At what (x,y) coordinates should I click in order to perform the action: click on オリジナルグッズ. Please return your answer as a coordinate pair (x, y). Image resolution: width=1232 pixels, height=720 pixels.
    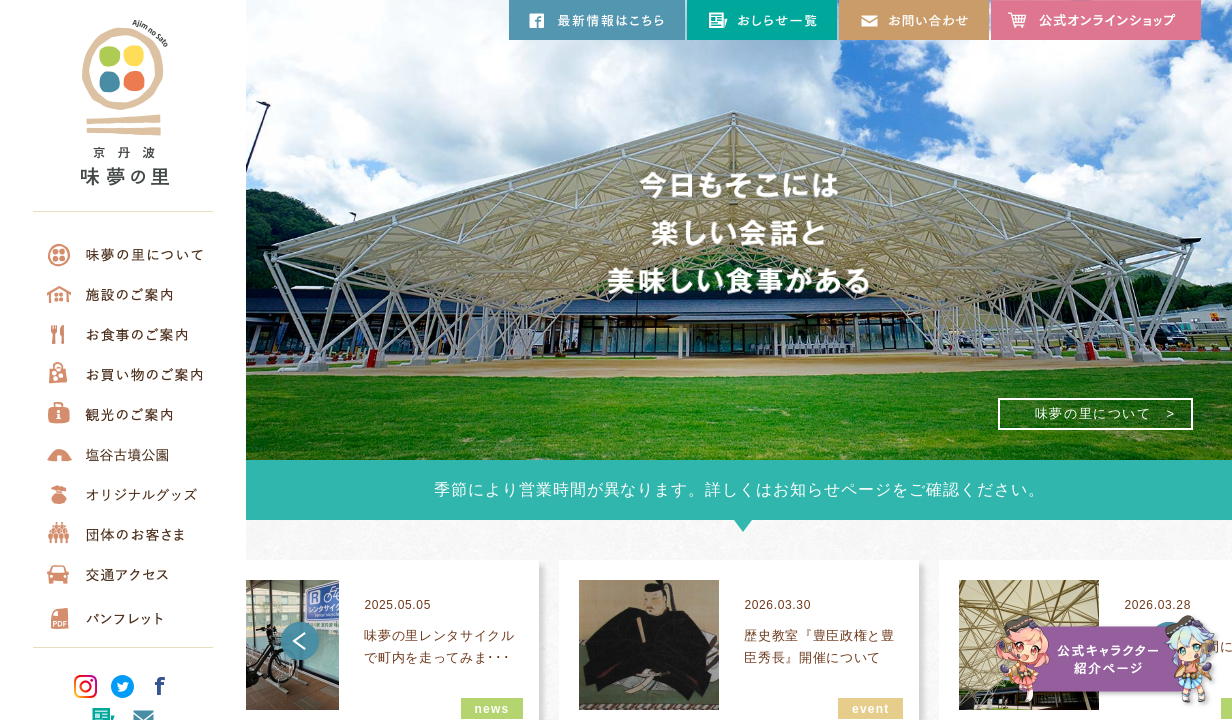
    Looking at the image, I should click on (123, 494).